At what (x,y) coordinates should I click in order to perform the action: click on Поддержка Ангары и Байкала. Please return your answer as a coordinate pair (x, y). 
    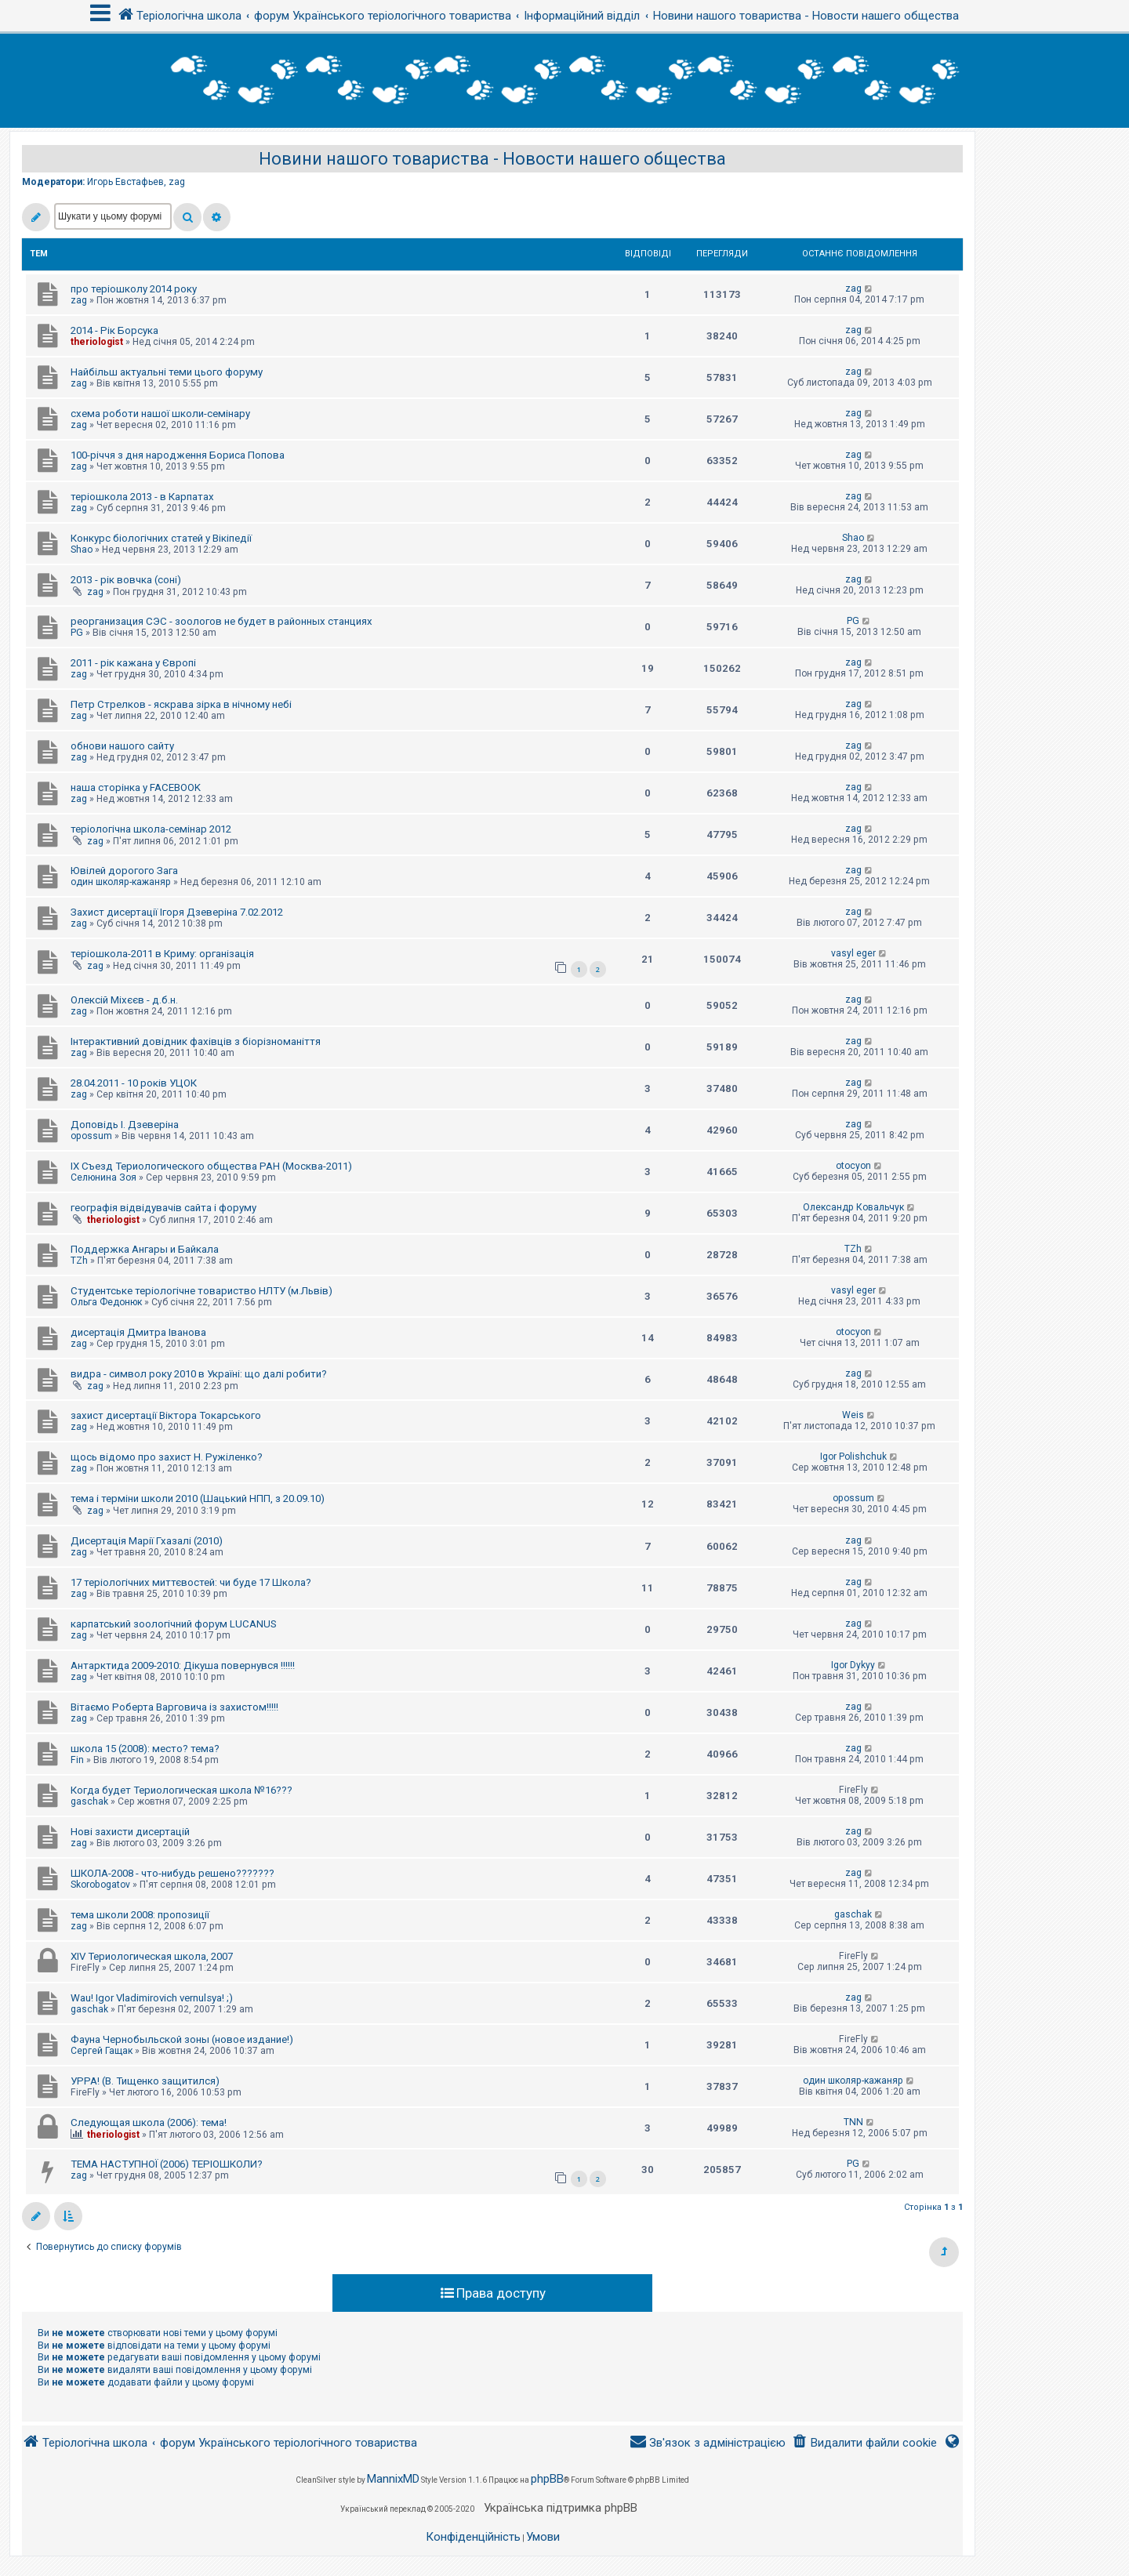
    Looking at the image, I should click on (145, 1249).